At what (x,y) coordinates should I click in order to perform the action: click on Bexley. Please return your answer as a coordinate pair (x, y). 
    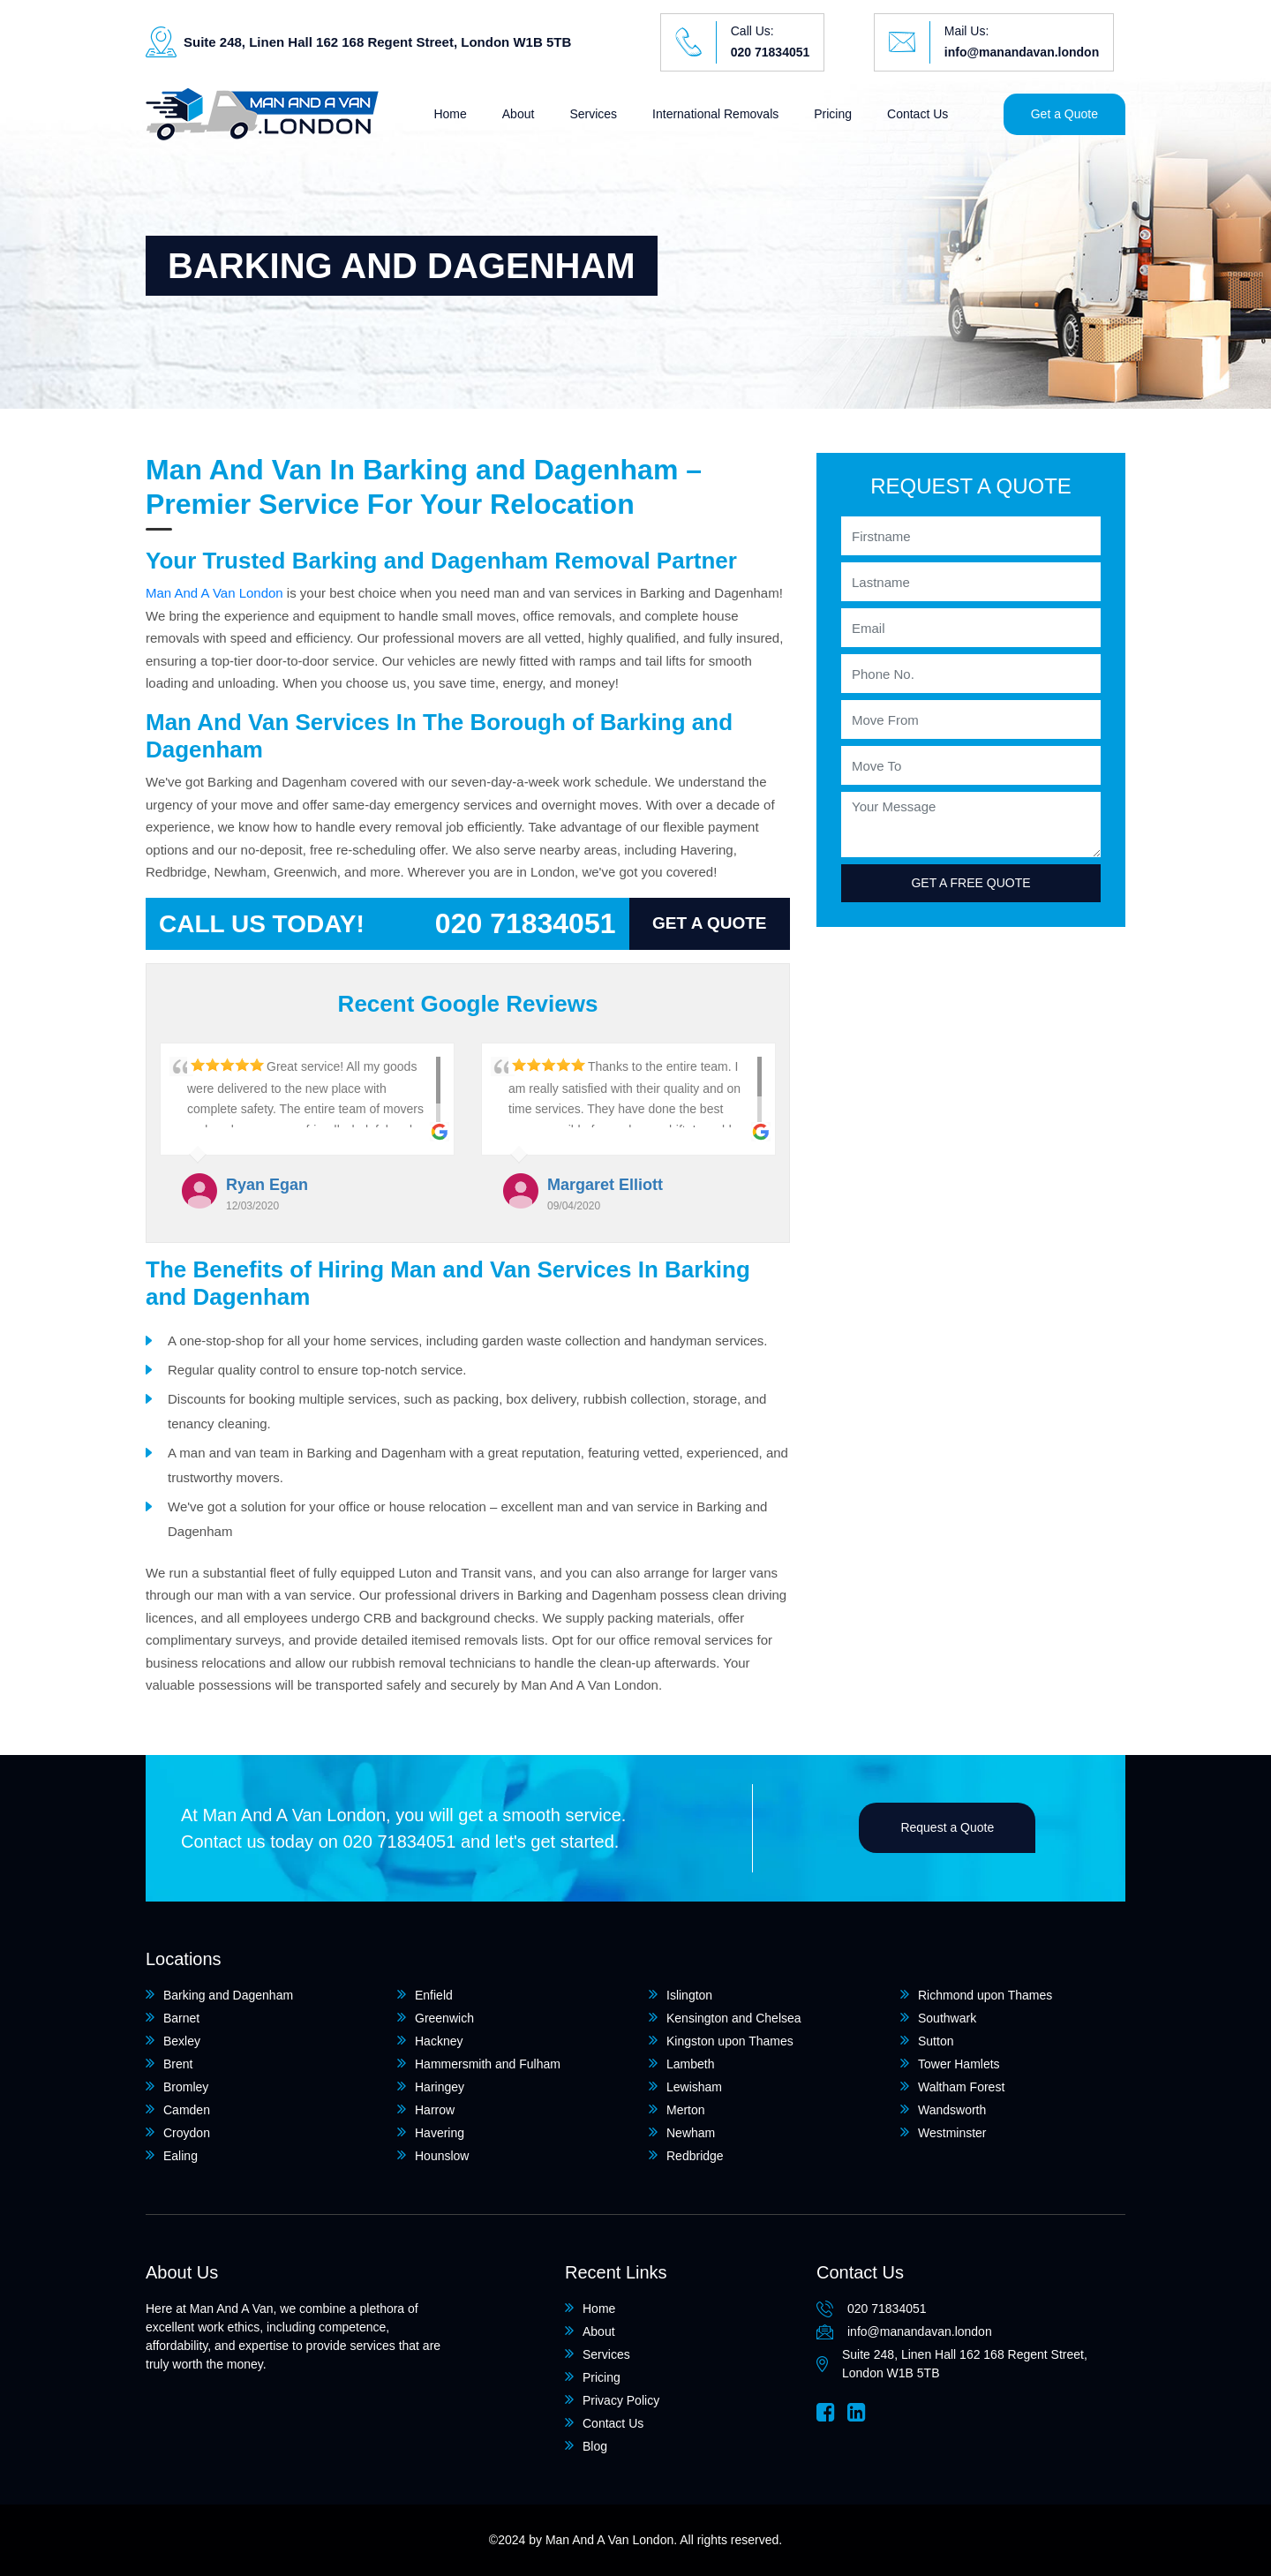
    Looking at the image, I should click on (181, 2041).